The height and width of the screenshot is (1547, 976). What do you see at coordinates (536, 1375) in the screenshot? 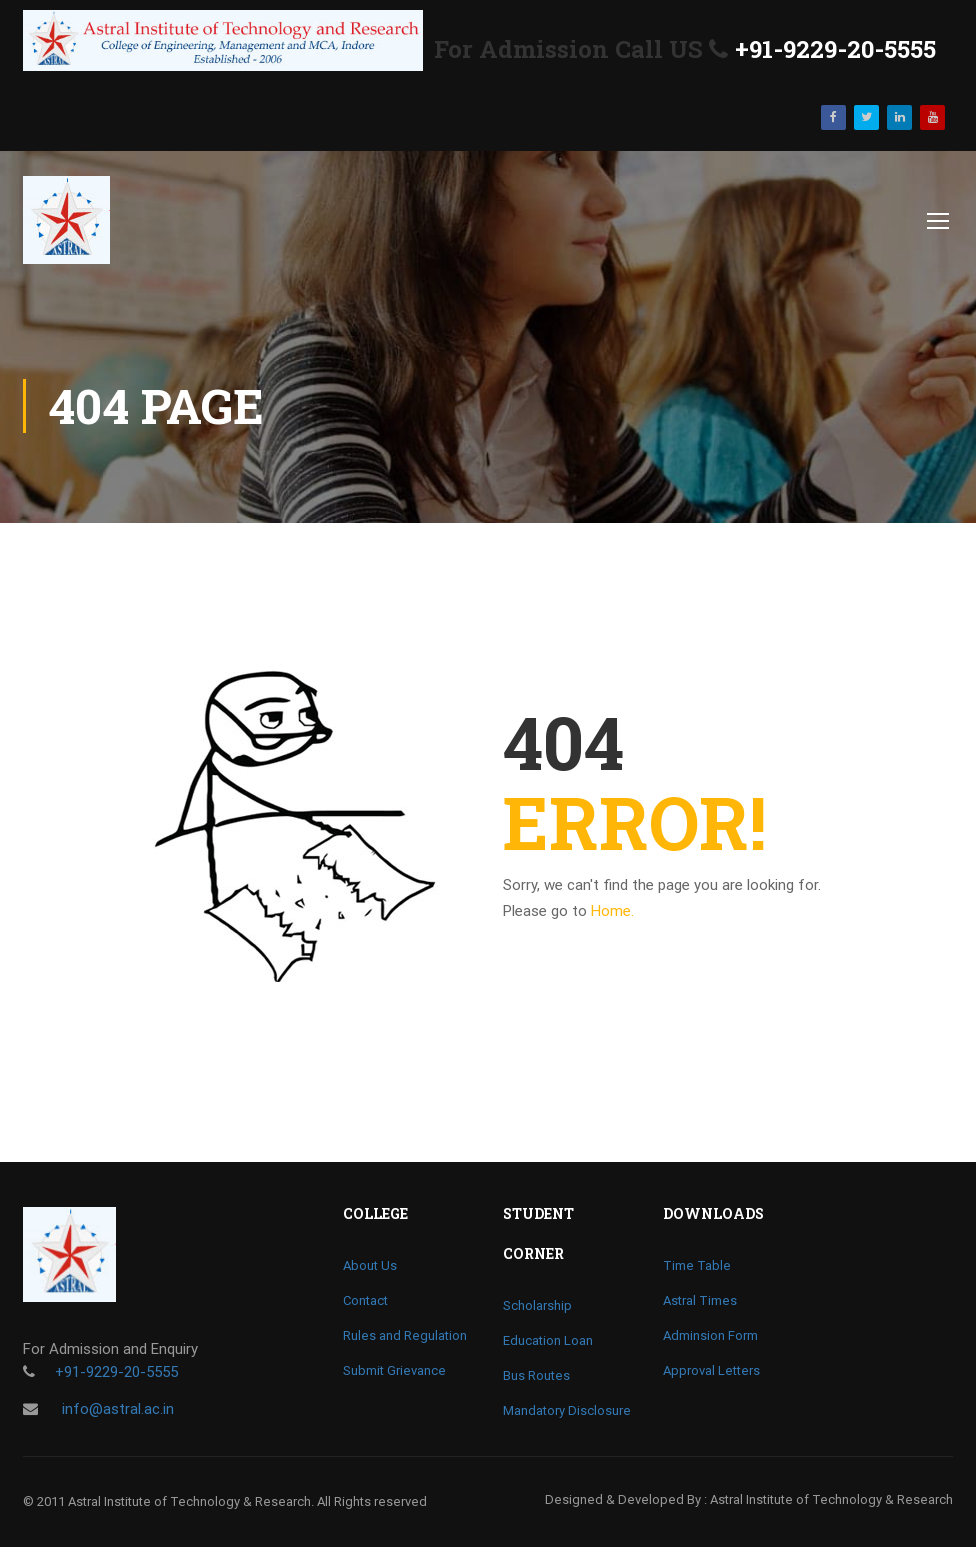
I see `Bus Routes` at bounding box center [536, 1375].